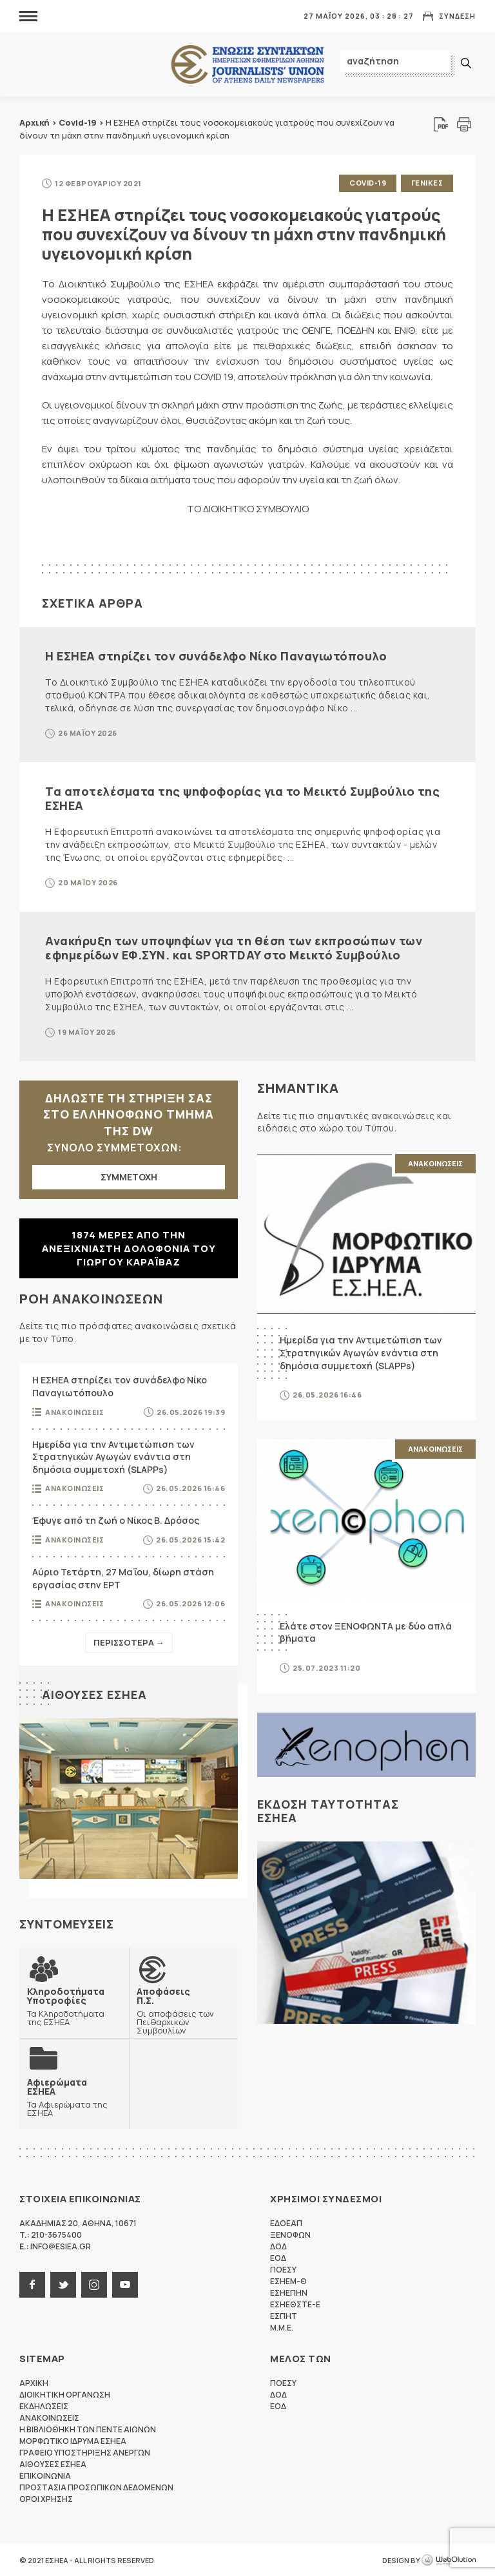 The image size is (495, 2576). What do you see at coordinates (78, 122) in the screenshot?
I see `Covid-19` at bounding box center [78, 122].